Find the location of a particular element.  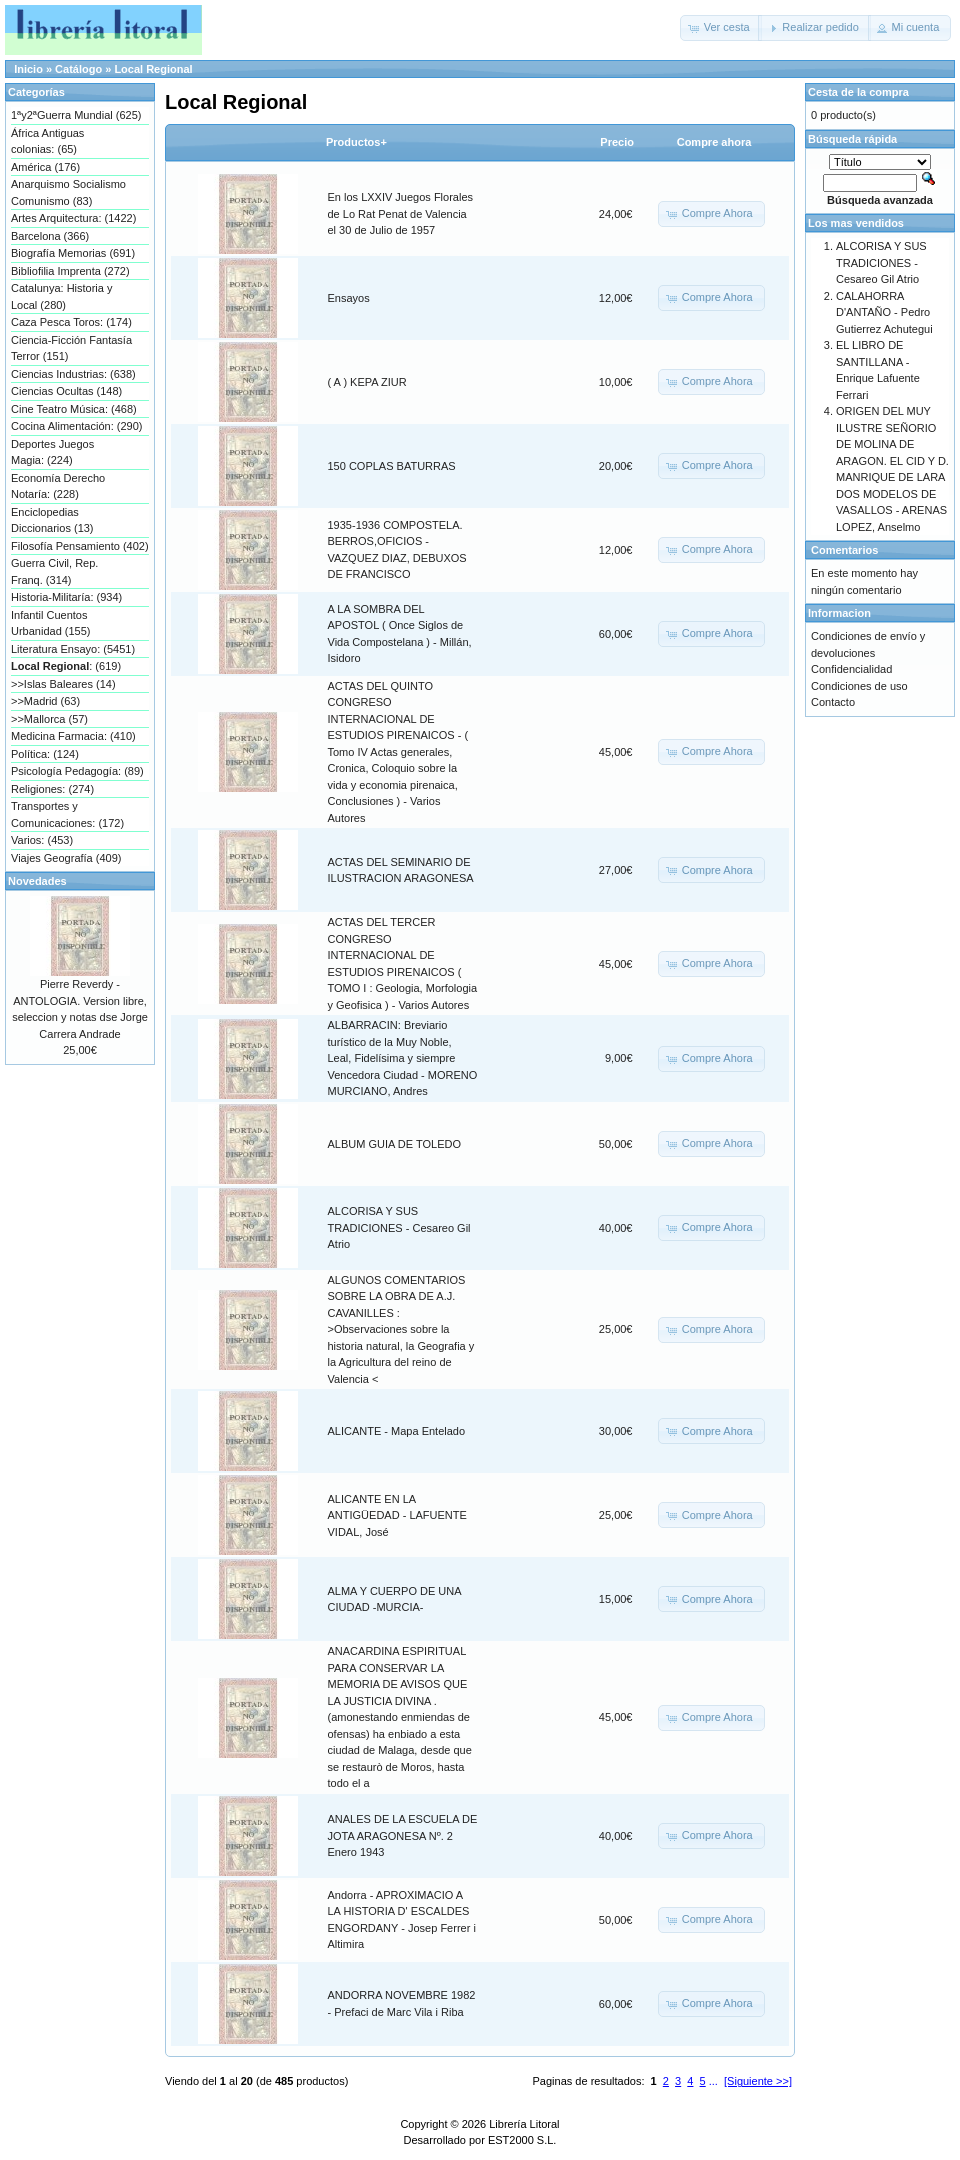

Inicio is located at coordinates (28, 69).